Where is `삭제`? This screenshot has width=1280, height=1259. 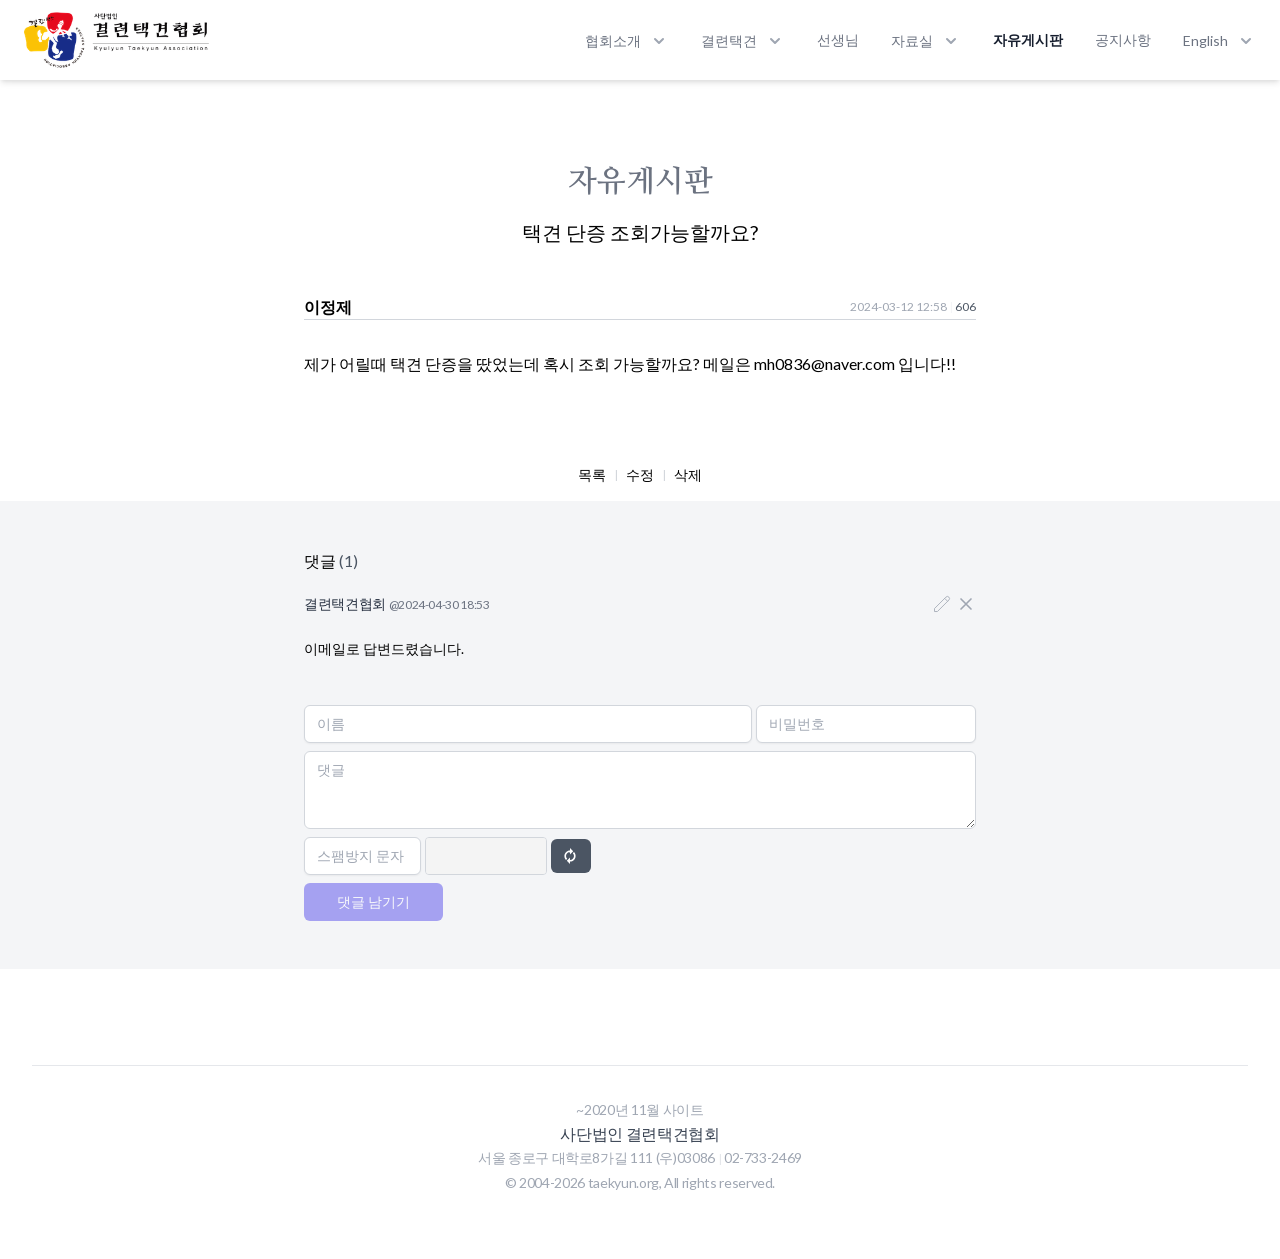
삭제 is located at coordinates (688, 474).